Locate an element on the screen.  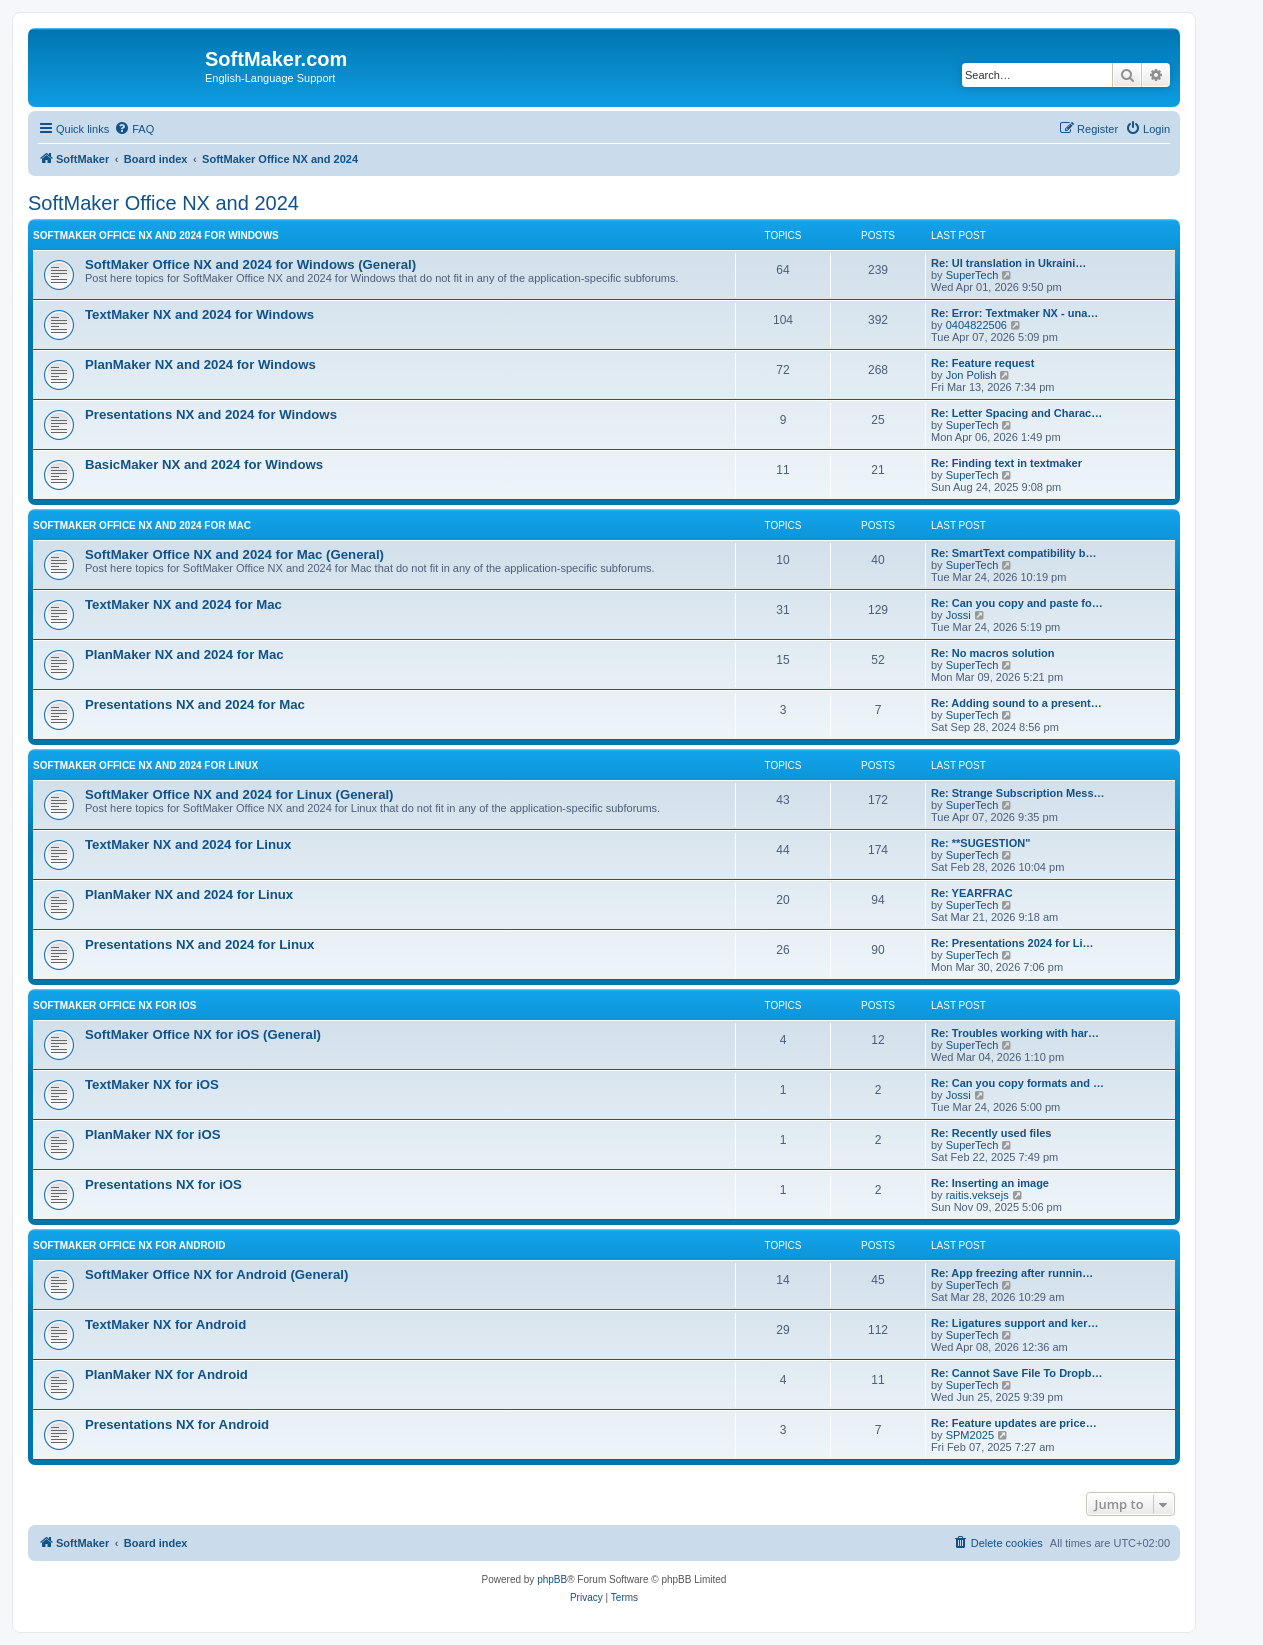
BasicMaker NX and 2024 for Windows is located at coordinates (204, 464).